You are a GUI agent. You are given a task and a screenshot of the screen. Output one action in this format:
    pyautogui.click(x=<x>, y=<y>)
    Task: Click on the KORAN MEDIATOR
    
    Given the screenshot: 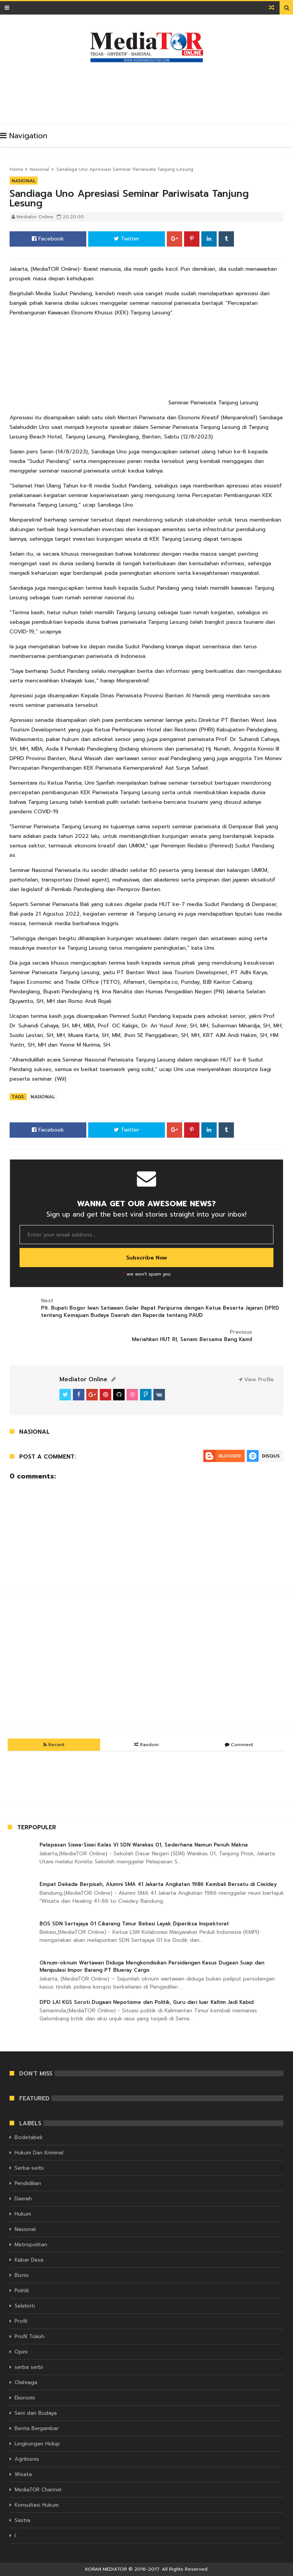 What is the action you would take?
    pyautogui.click(x=106, y=2569)
    